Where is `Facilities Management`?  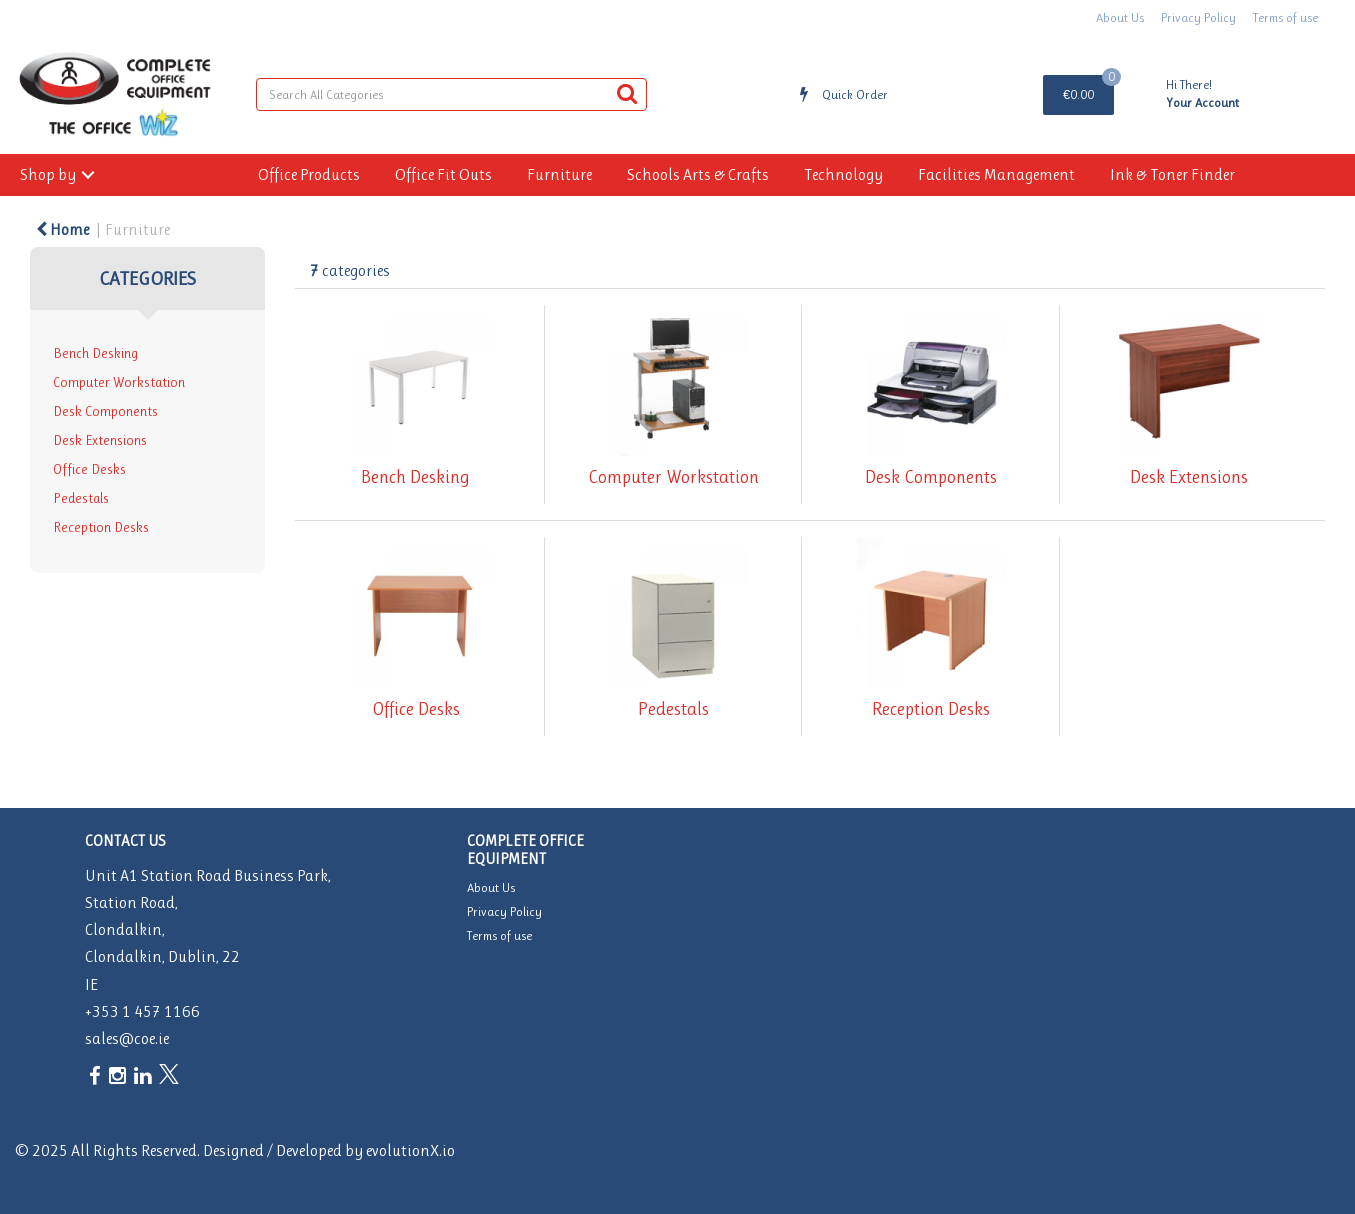 Facilities Management is located at coordinates (996, 174).